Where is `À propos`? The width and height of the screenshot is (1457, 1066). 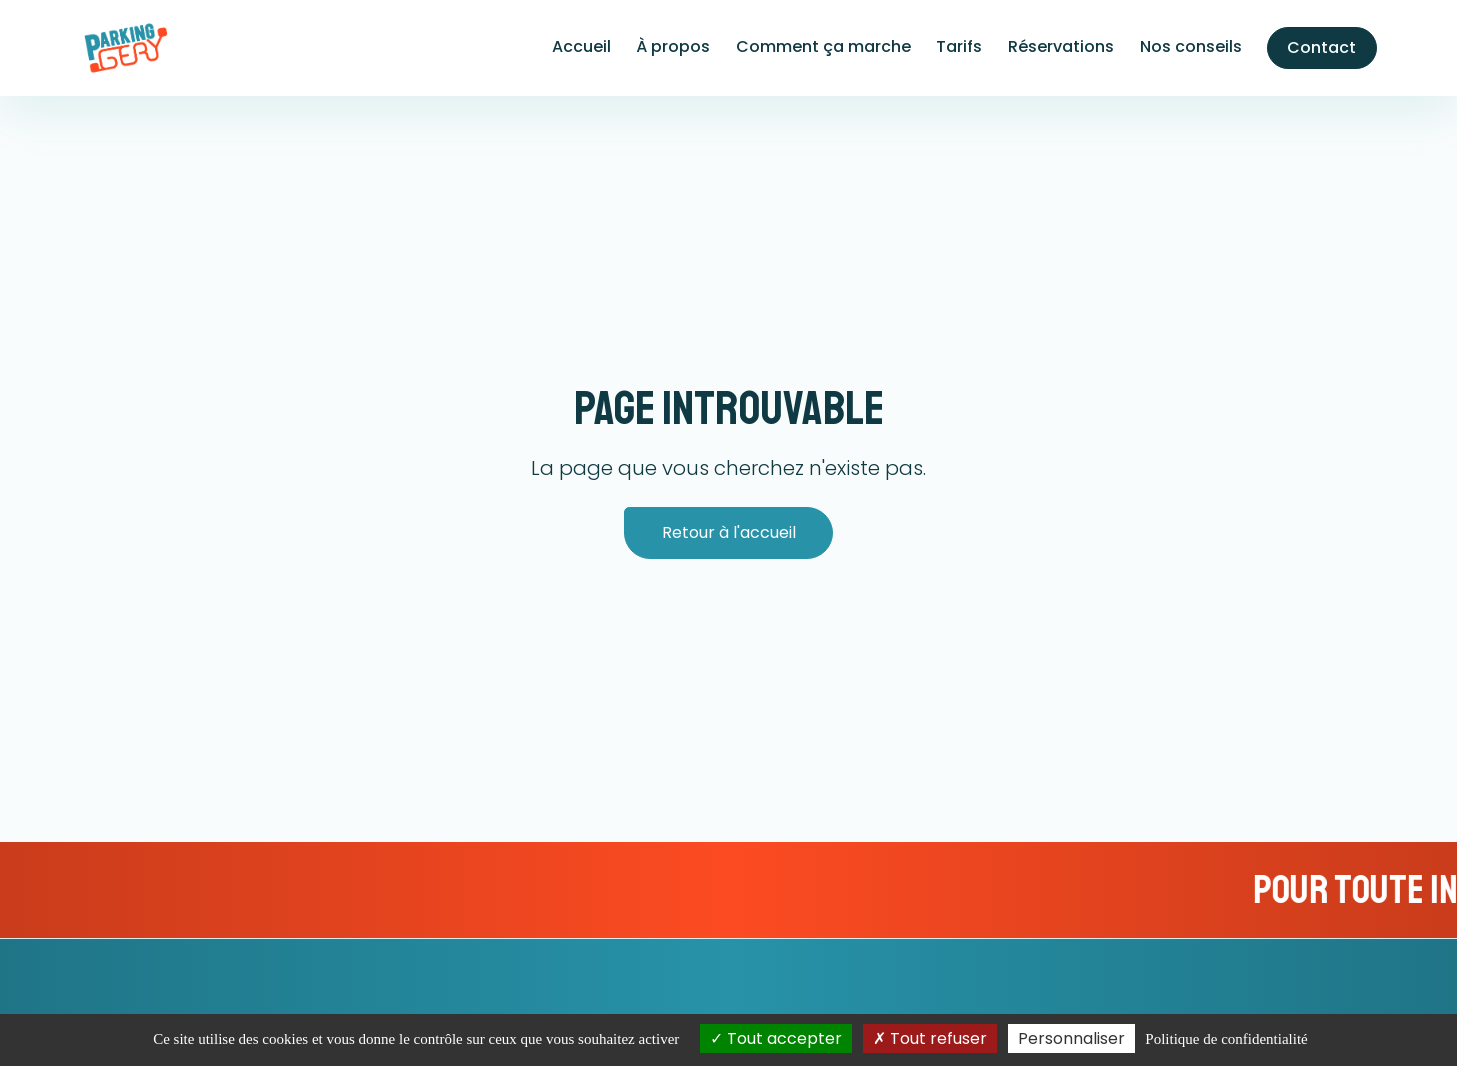
À propos is located at coordinates (673, 46).